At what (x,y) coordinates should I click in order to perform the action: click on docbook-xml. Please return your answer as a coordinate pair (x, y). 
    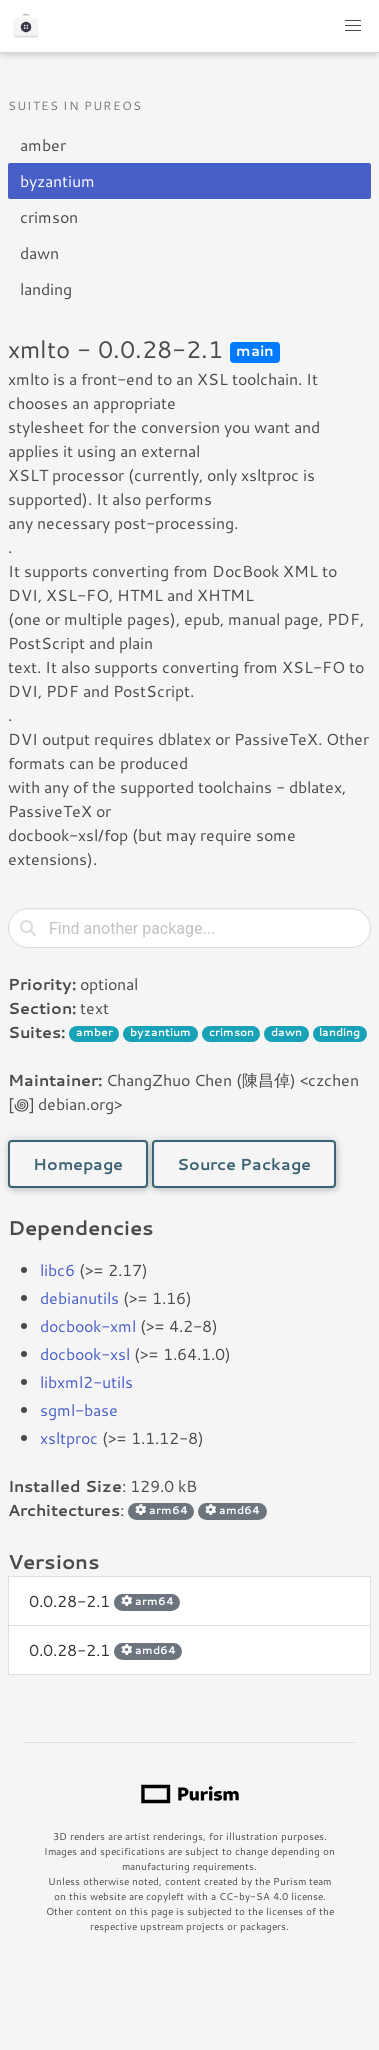
    Looking at the image, I should click on (88, 1325).